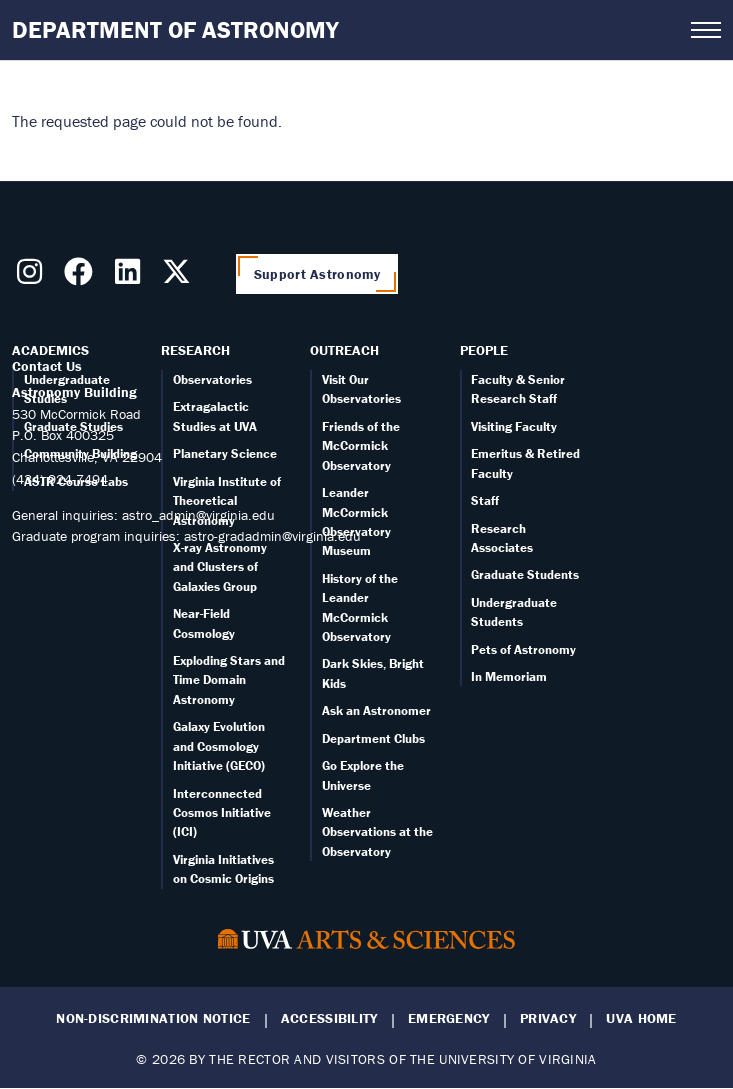  What do you see at coordinates (525, 574) in the screenshot?
I see `Graduate Students` at bounding box center [525, 574].